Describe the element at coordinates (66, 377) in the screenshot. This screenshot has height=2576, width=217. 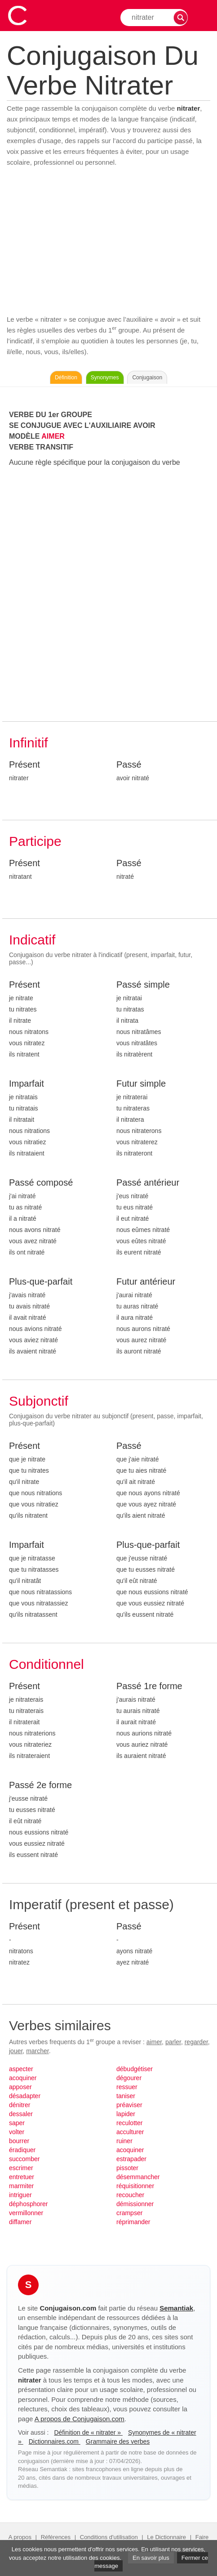
I see `Définition [Consulter la définition du verbe « nitrater » sur Le-Dictionnaire.com]` at that location.